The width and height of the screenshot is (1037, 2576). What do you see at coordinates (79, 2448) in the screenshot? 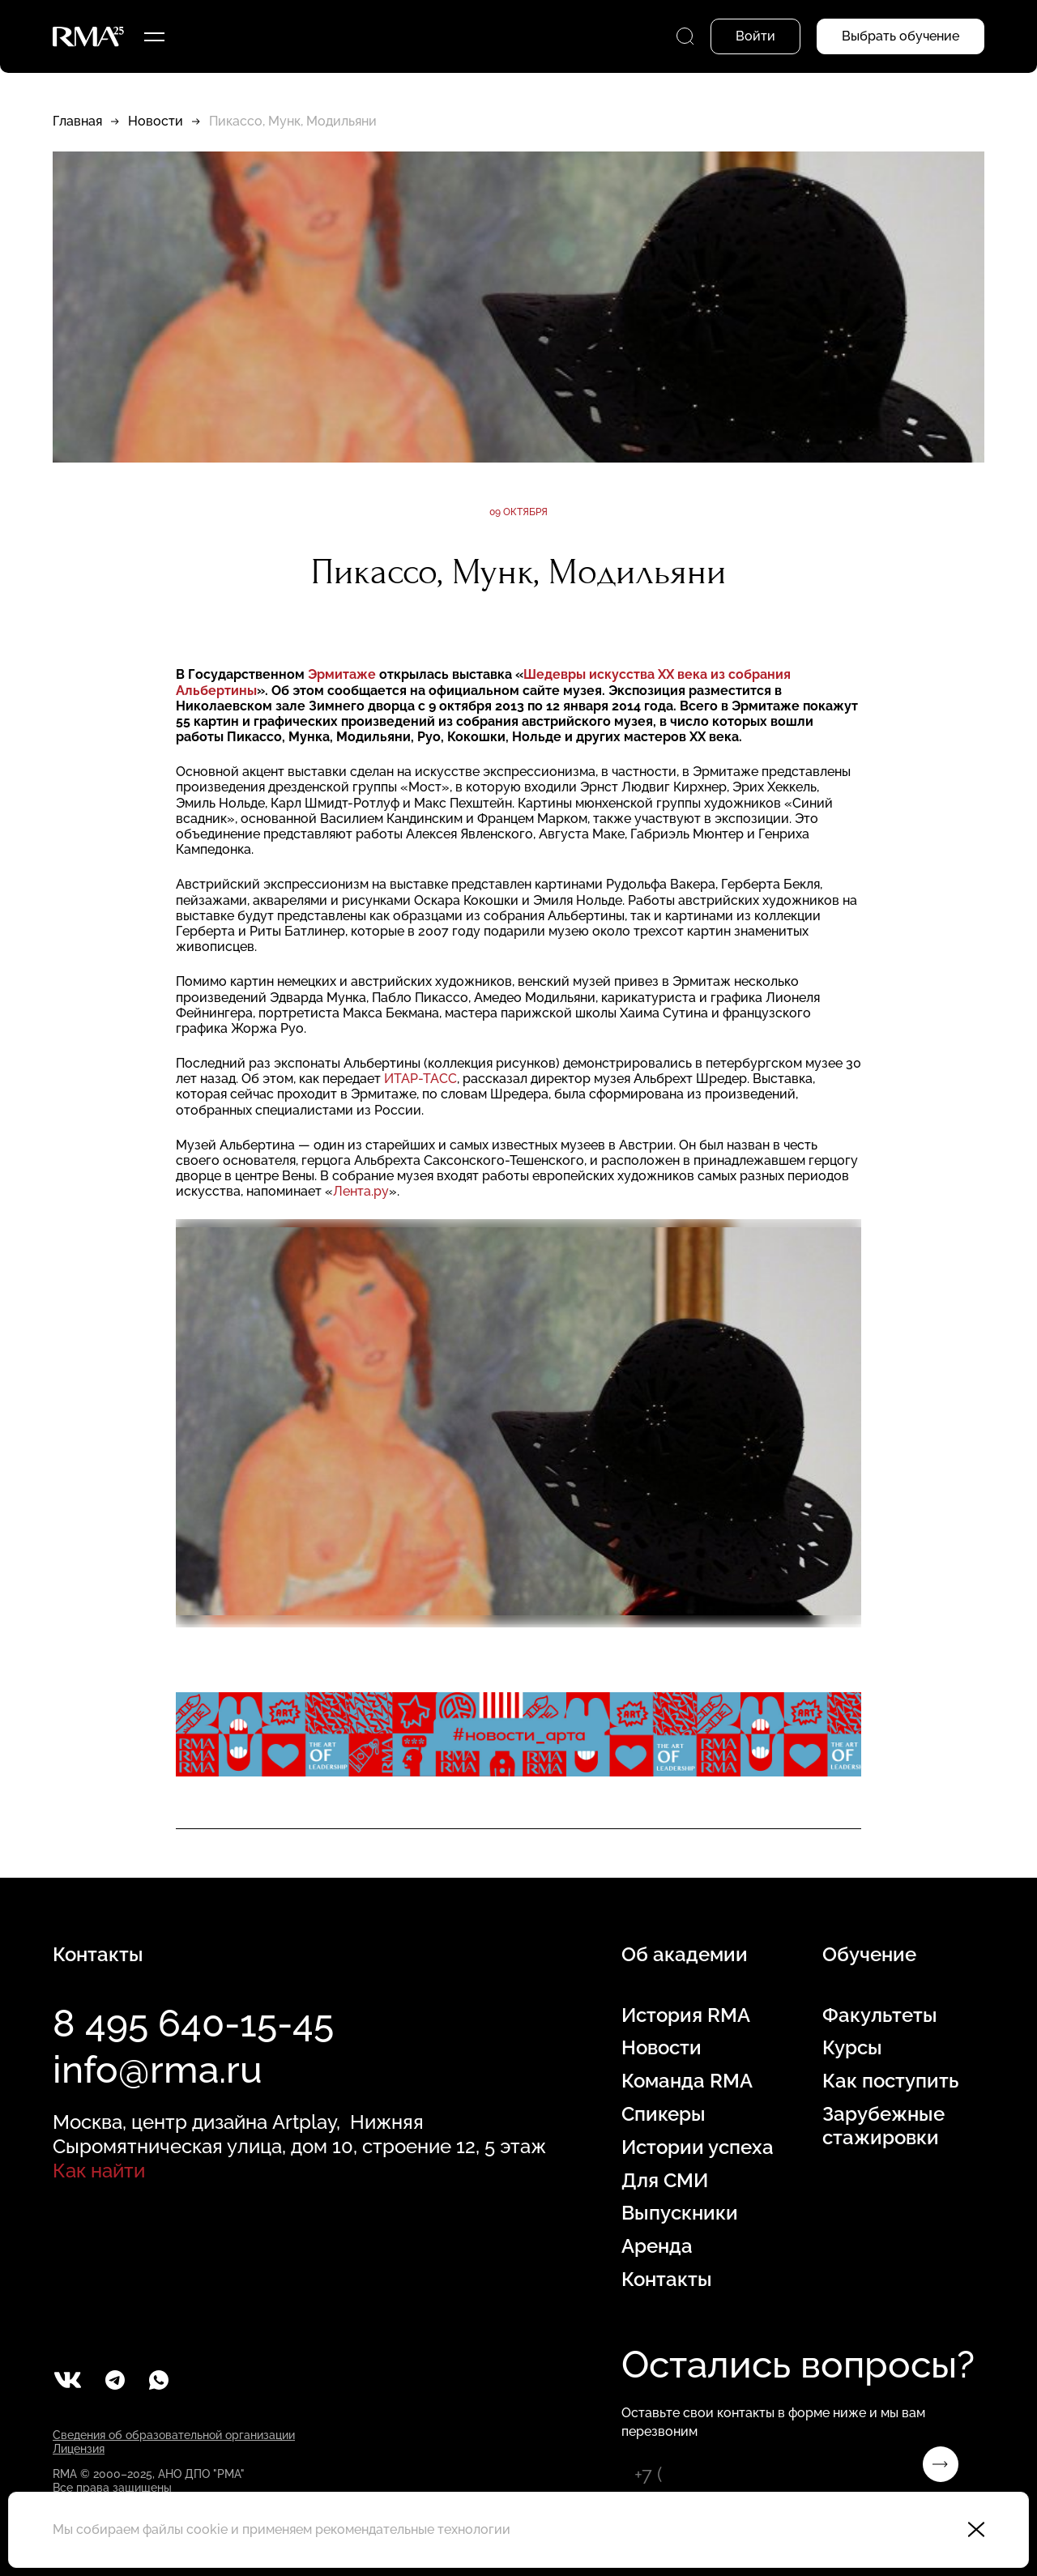
I see `Лицензия` at bounding box center [79, 2448].